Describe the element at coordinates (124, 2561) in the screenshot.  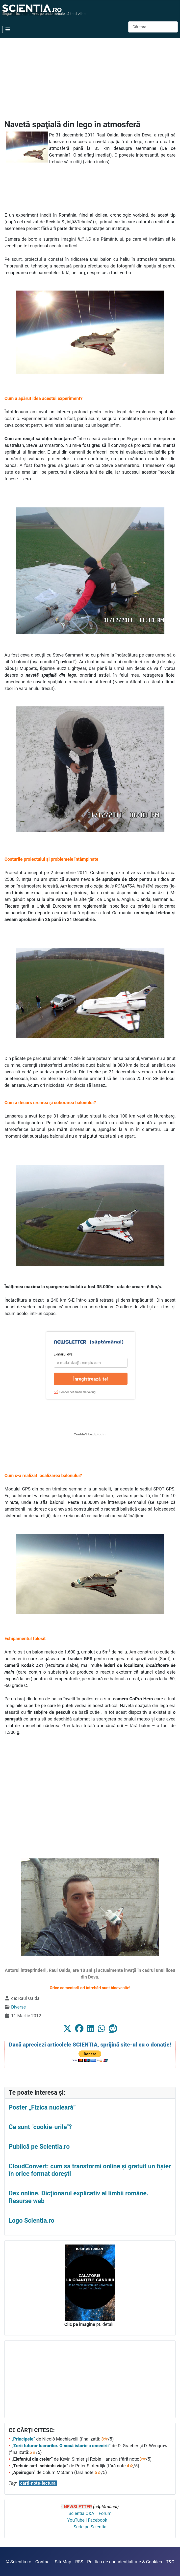
I see `Politica de confidențialitate & Cookies` at that location.